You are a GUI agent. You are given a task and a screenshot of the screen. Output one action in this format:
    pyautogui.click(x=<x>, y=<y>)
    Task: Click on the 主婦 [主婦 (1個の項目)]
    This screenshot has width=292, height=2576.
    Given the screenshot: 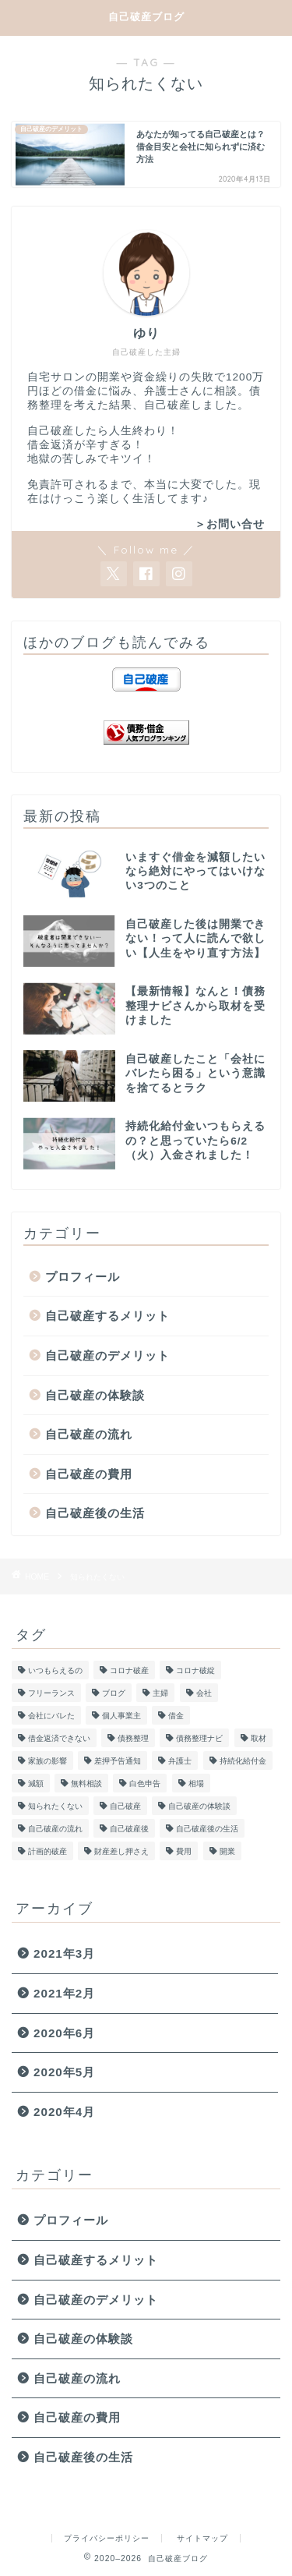 What is the action you would take?
    pyautogui.click(x=160, y=1693)
    